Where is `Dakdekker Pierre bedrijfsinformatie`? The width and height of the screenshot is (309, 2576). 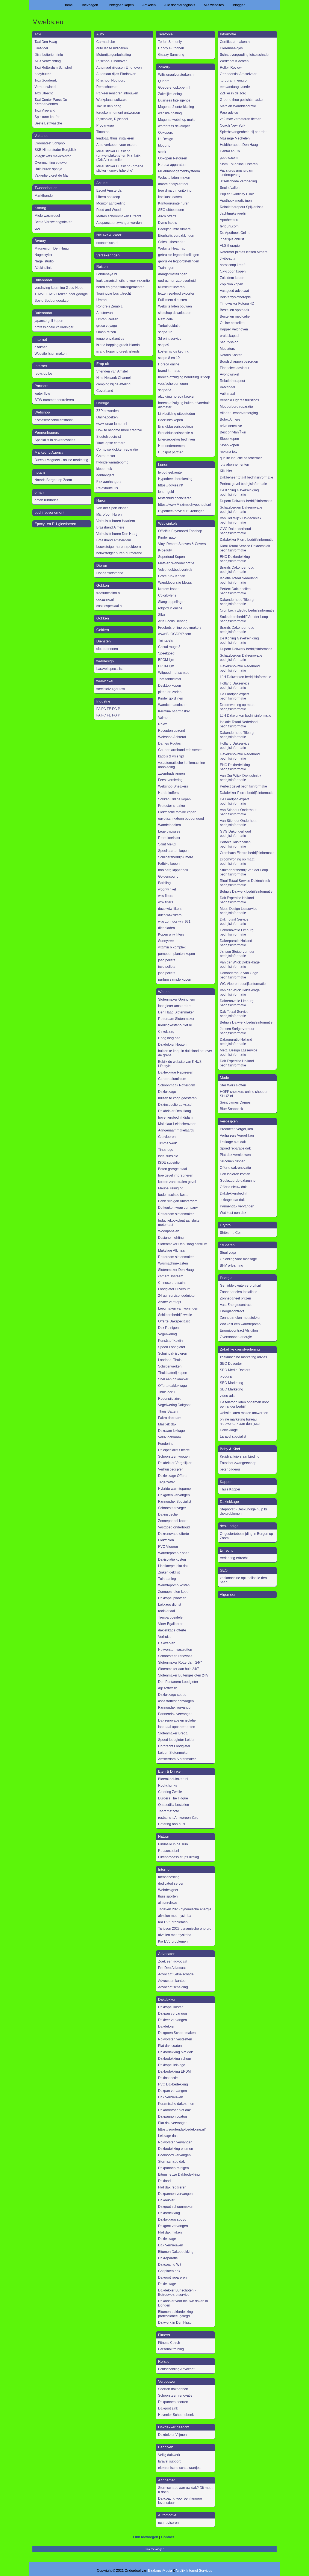 Dakdekker Pierre bedrijfsinformatie is located at coordinates (247, 539).